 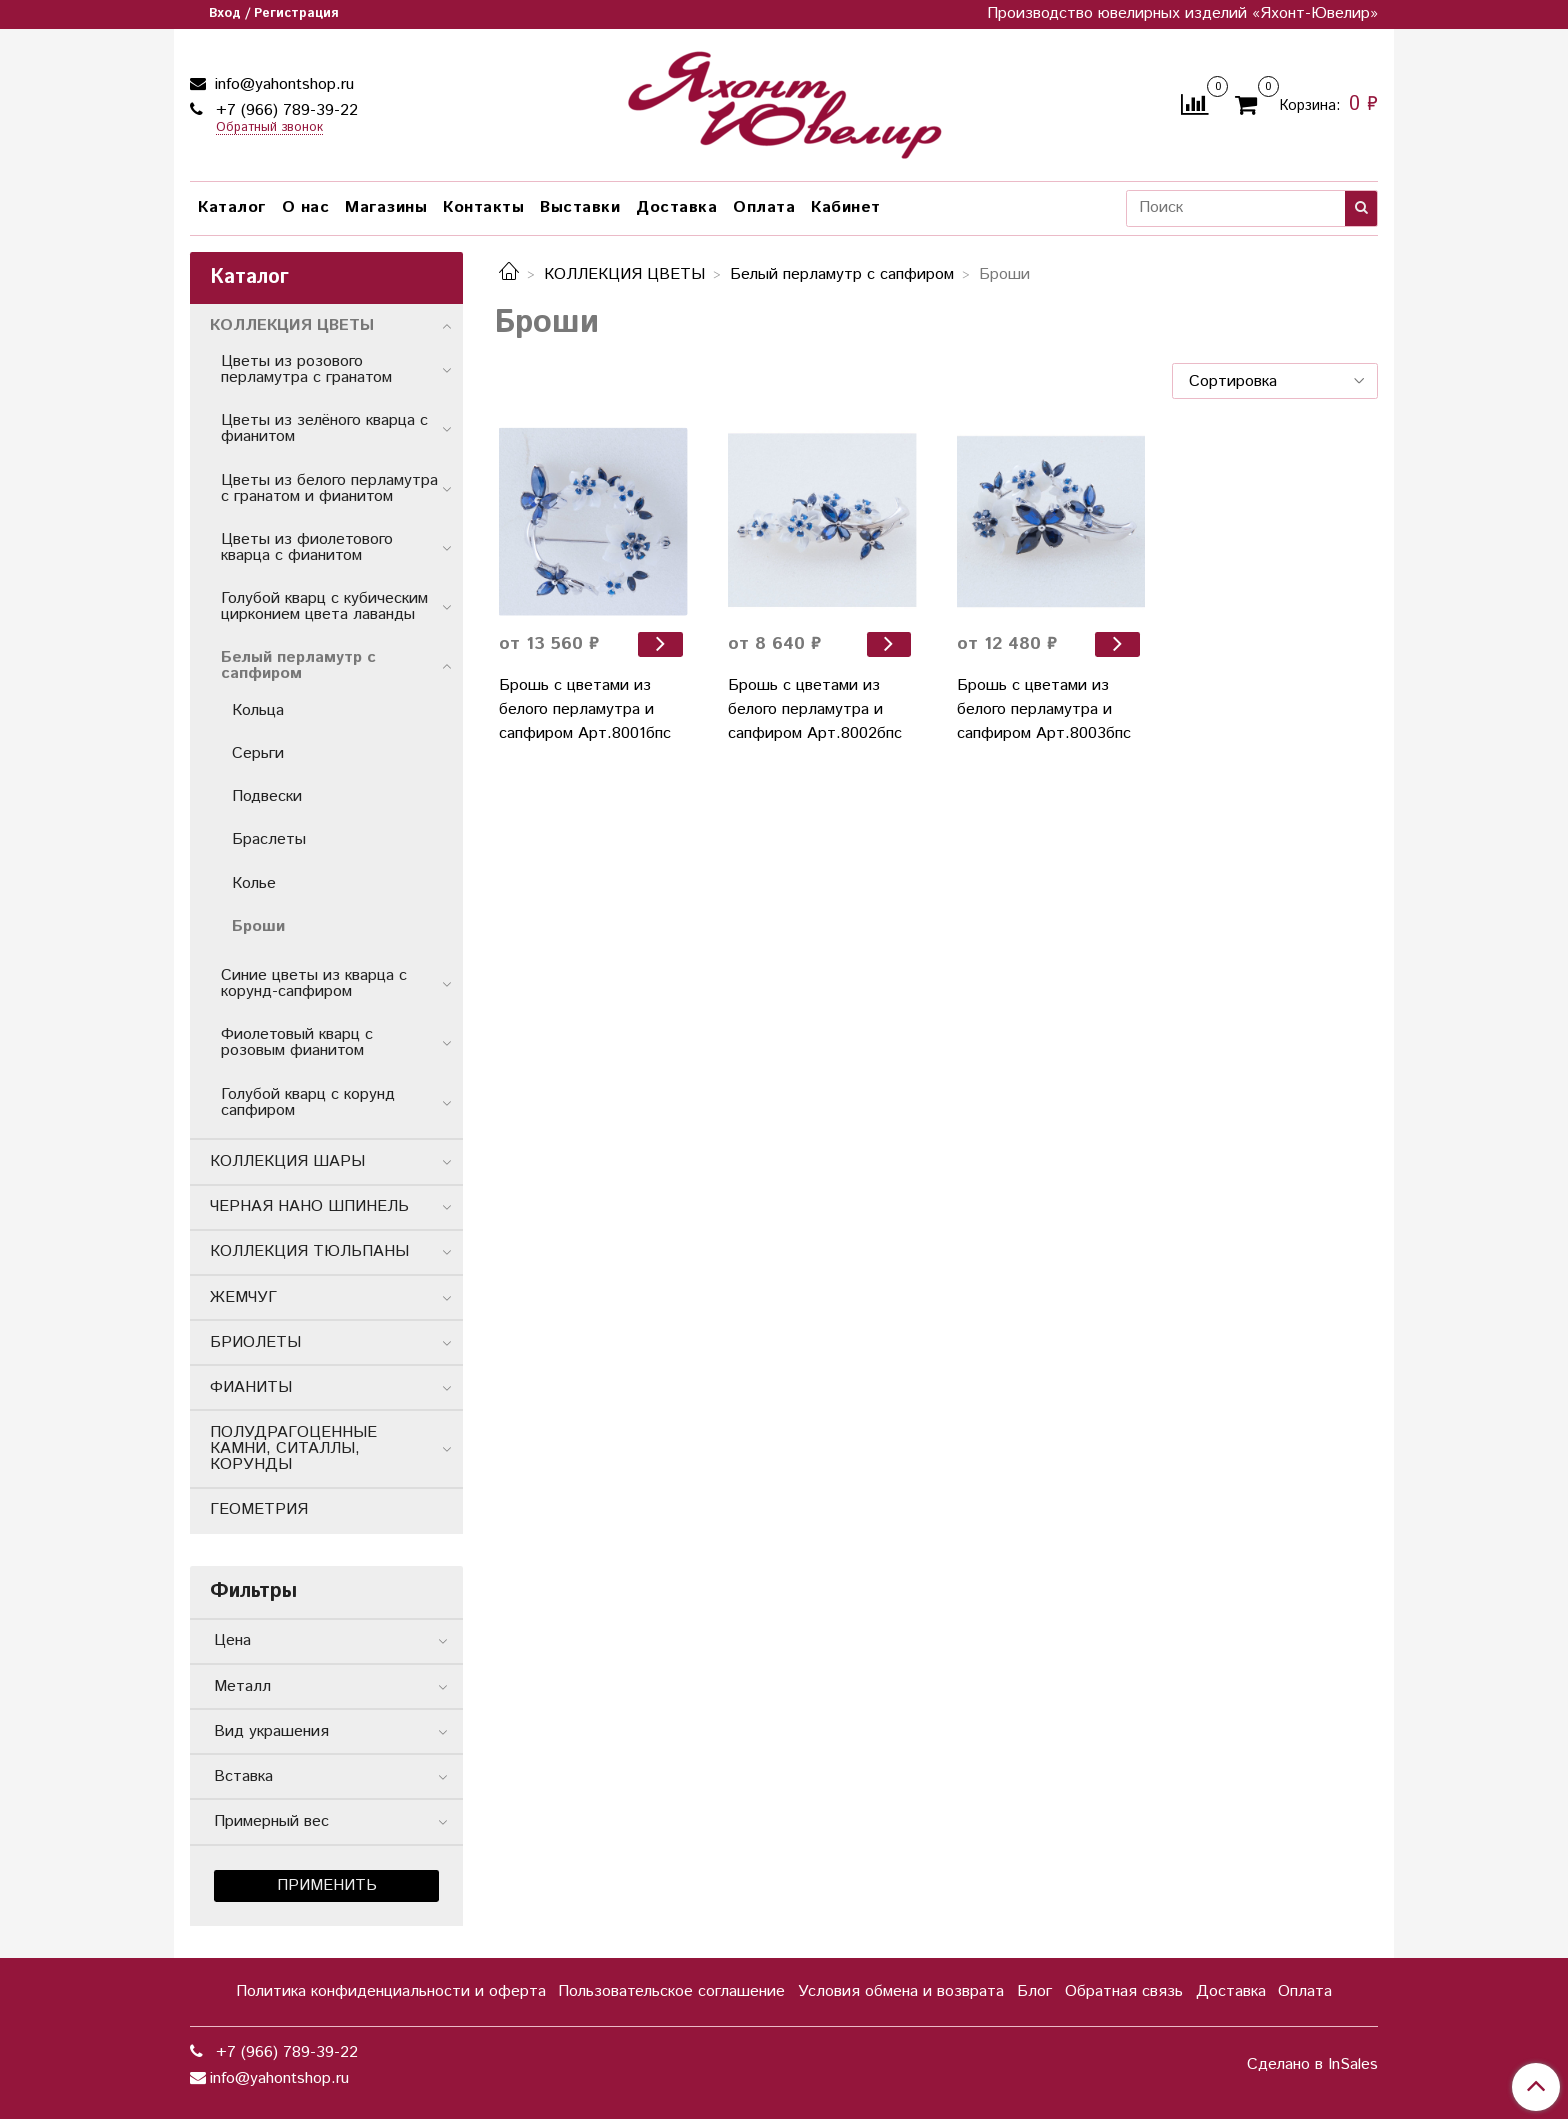 What do you see at coordinates (306, 207) in the screenshot?
I see `О нас` at bounding box center [306, 207].